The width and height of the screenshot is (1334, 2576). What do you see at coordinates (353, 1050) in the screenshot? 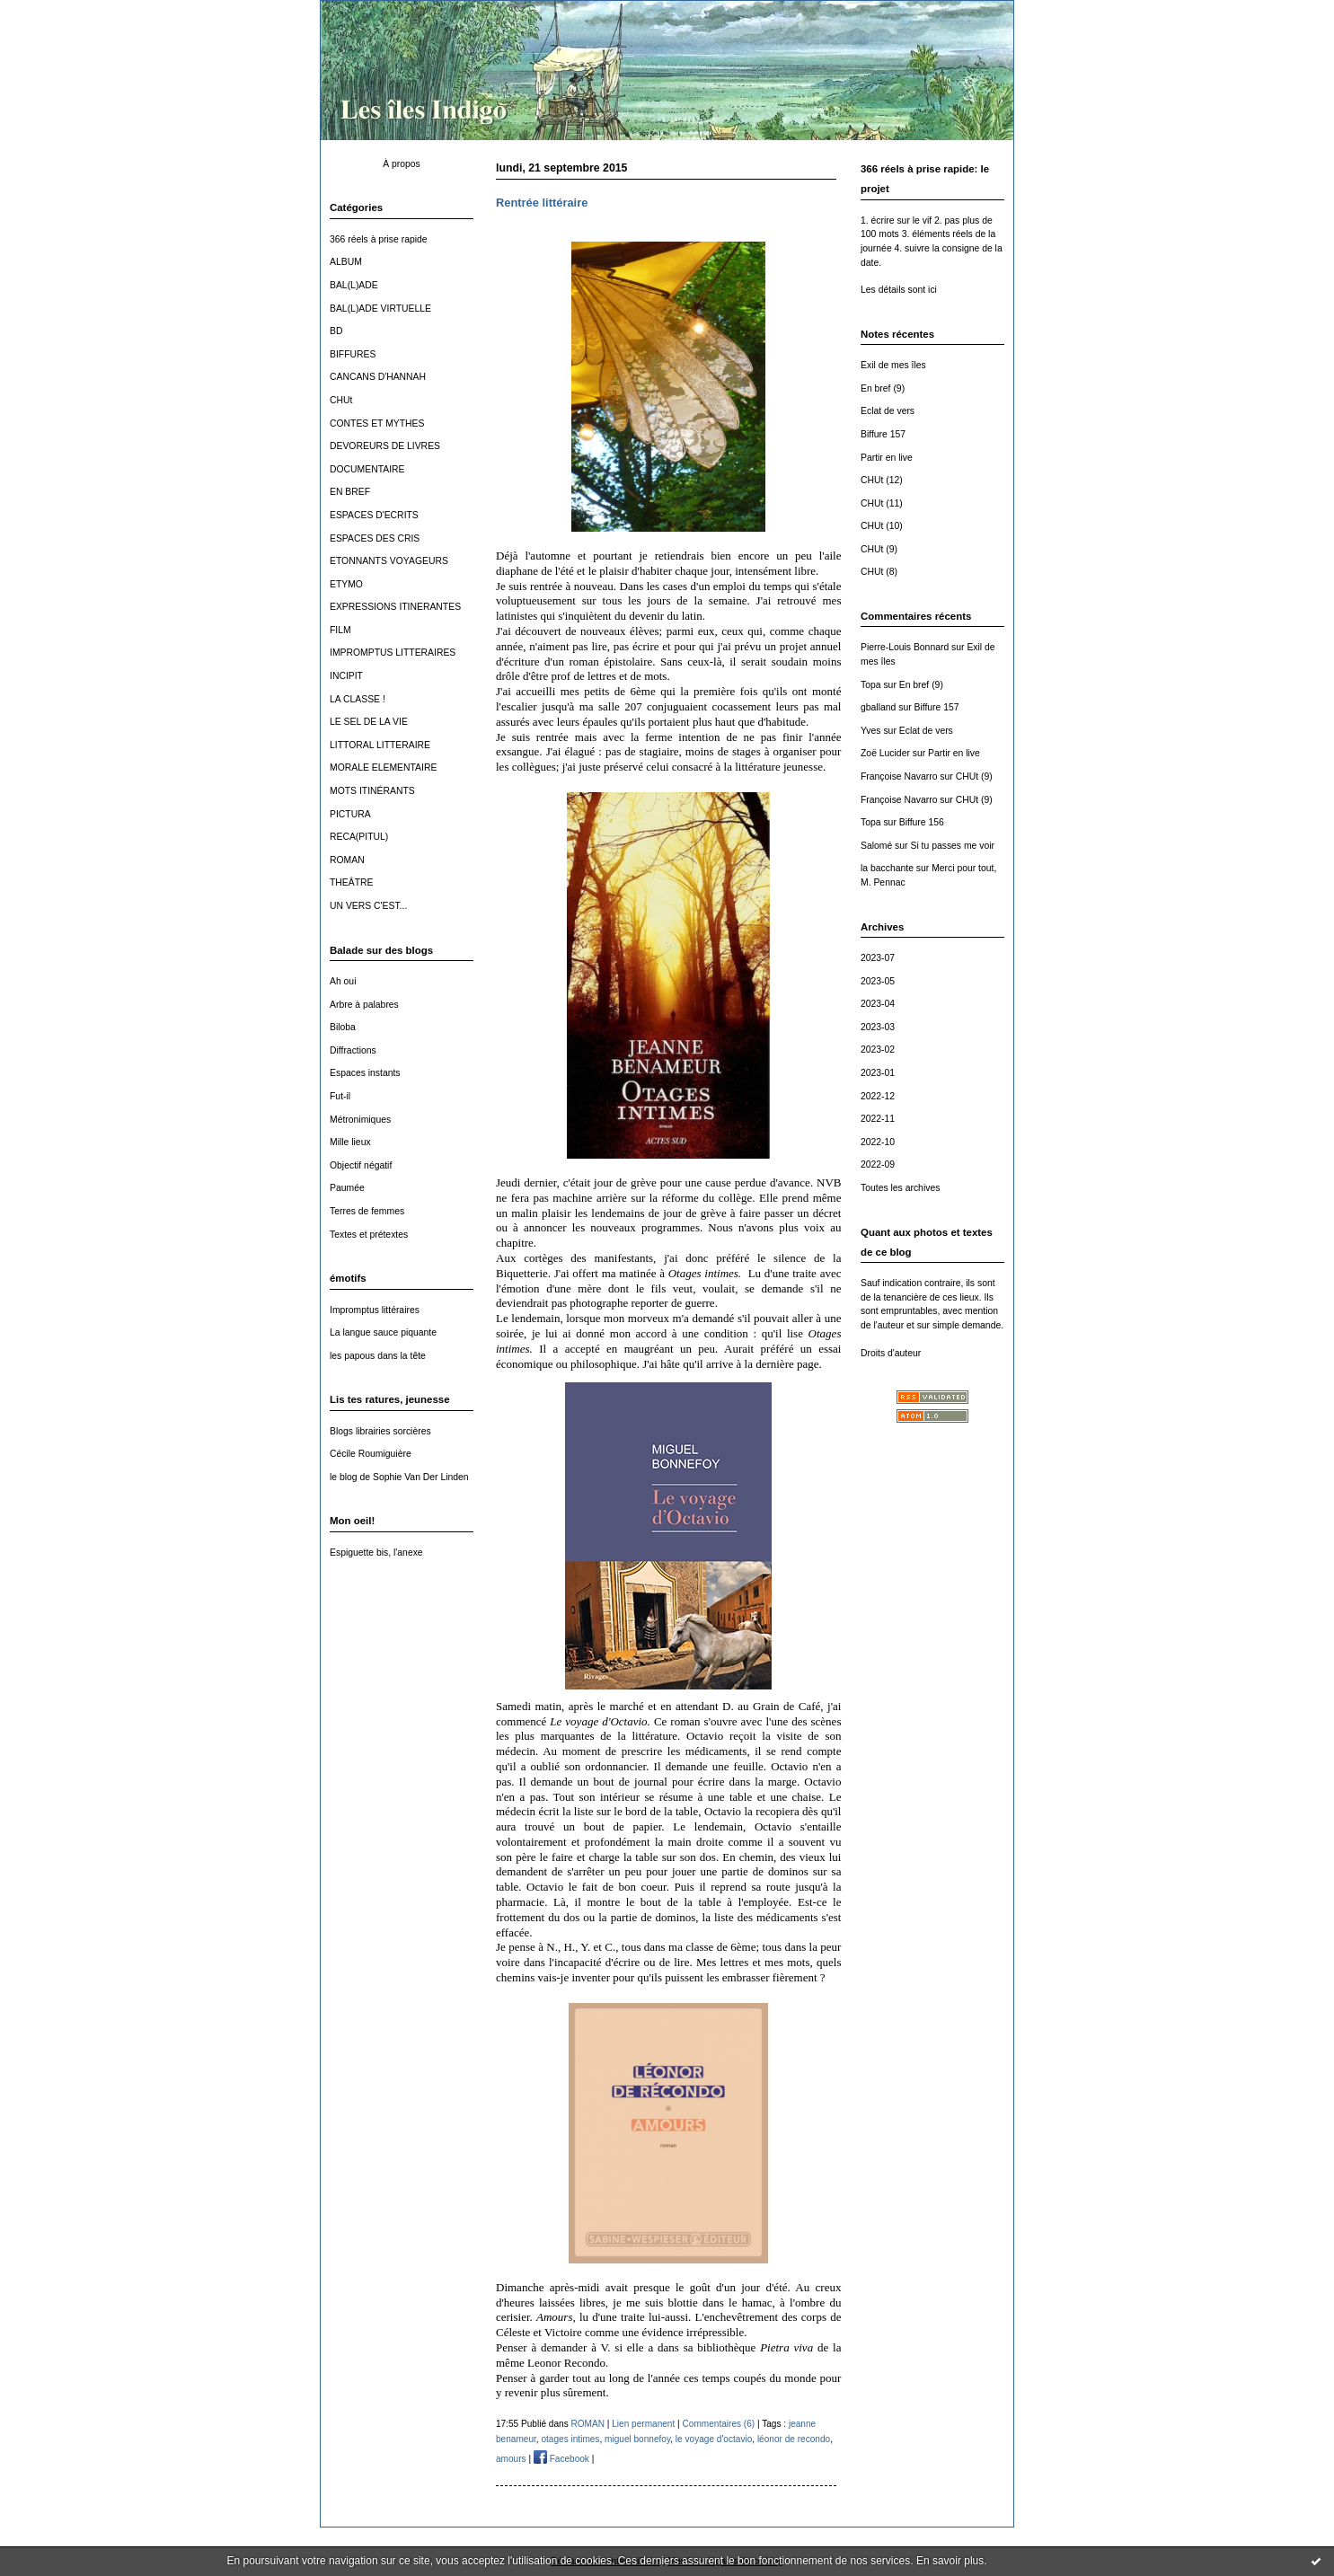
I see `Diffractions` at bounding box center [353, 1050].